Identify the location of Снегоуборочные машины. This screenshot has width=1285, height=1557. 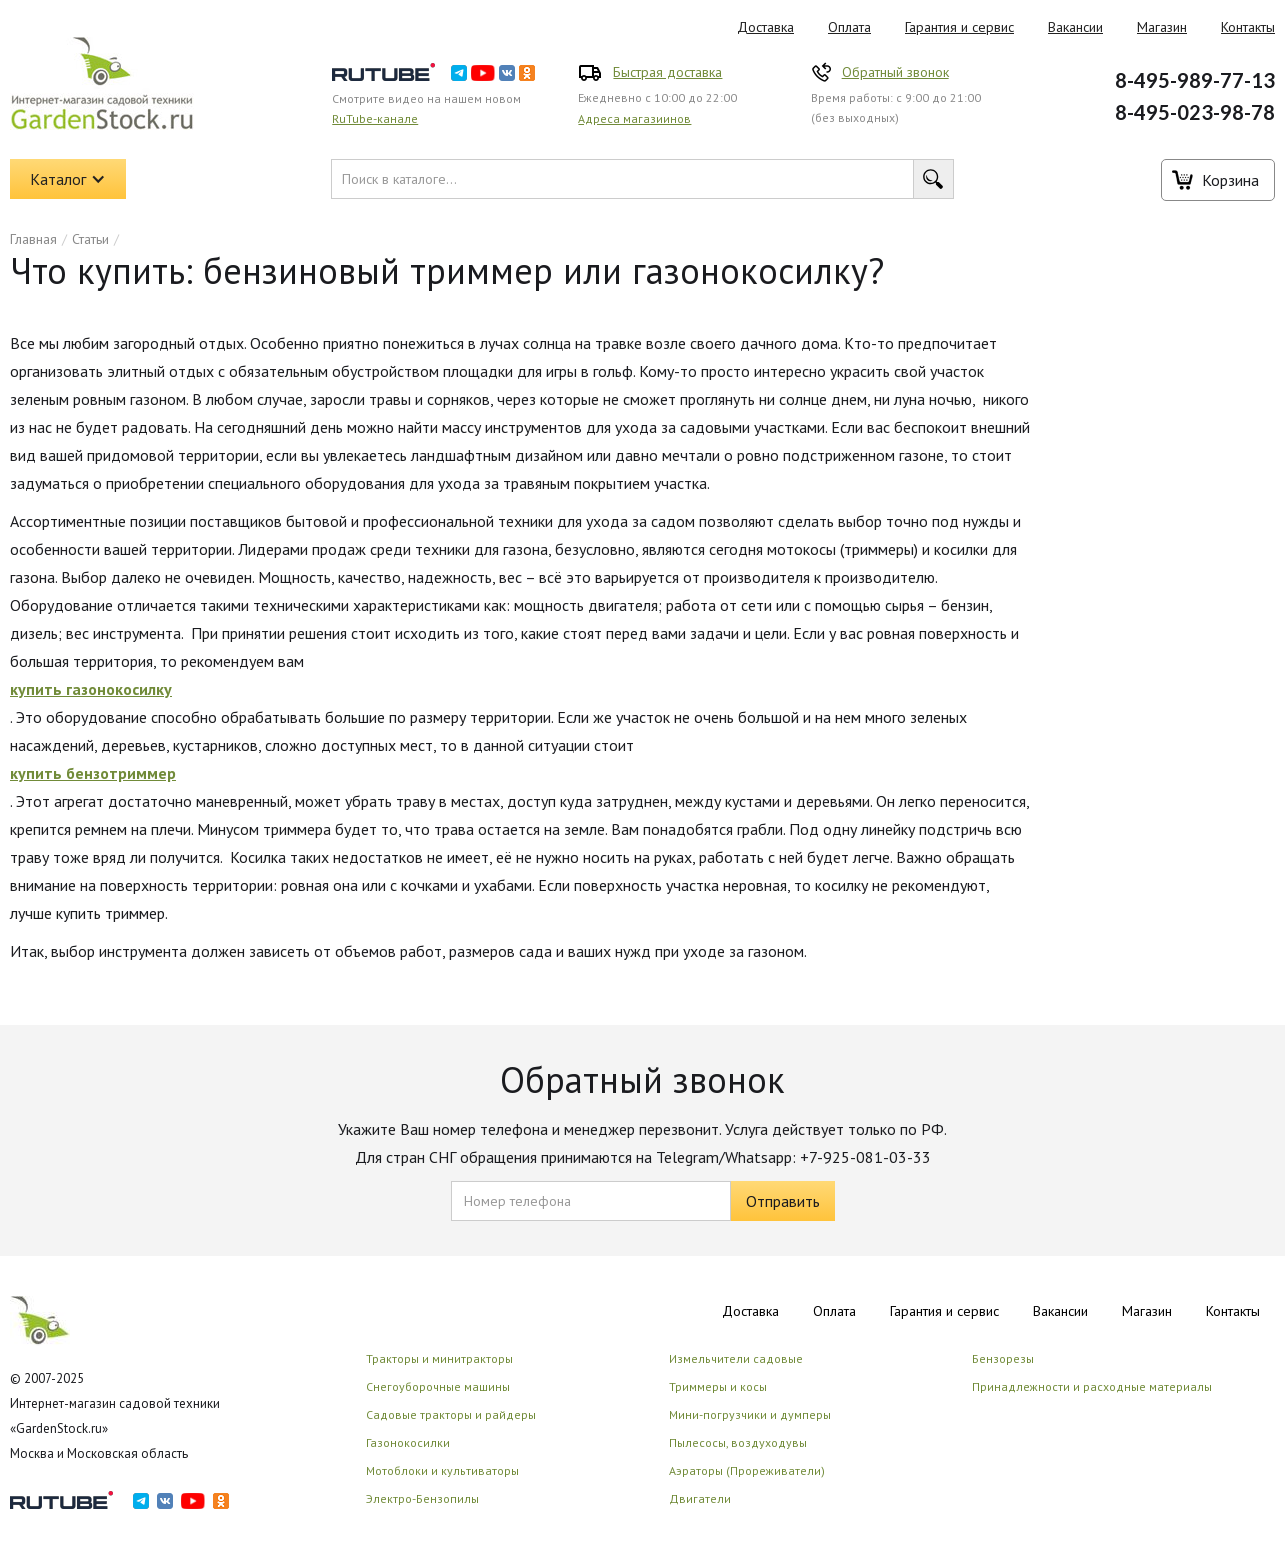
(438, 1386).